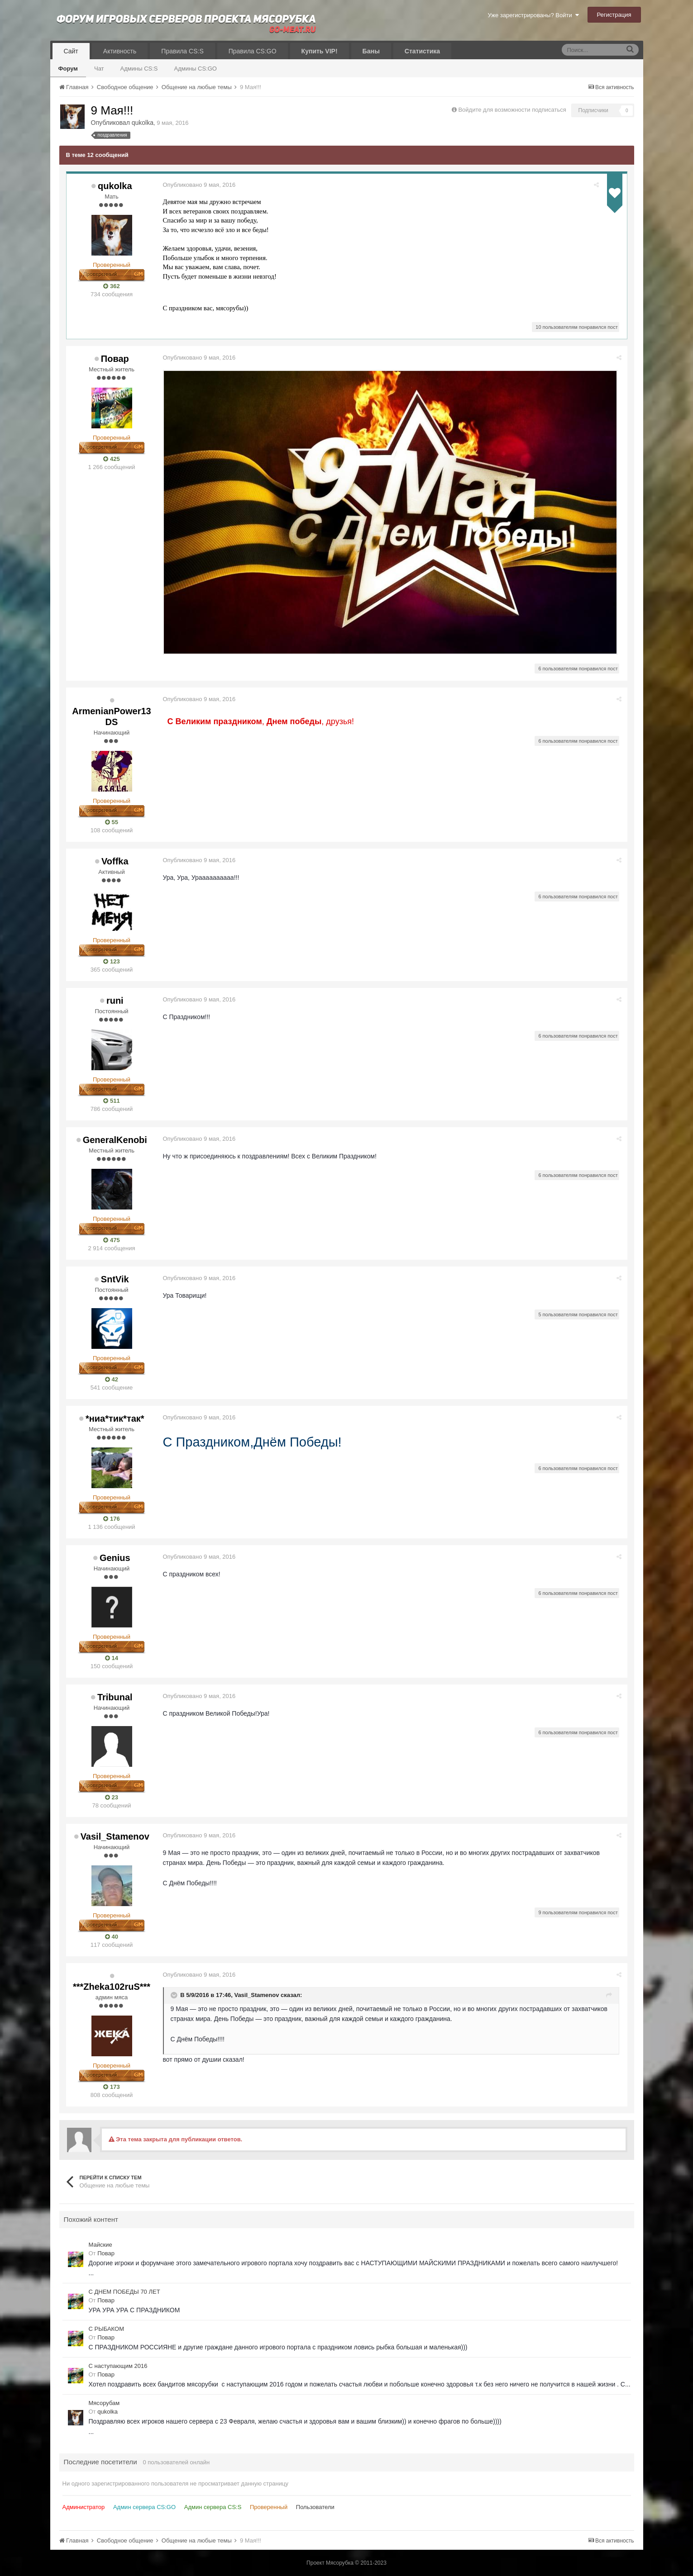 This screenshot has width=693, height=2576. I want to click on Регистрация, so click(614, 14).